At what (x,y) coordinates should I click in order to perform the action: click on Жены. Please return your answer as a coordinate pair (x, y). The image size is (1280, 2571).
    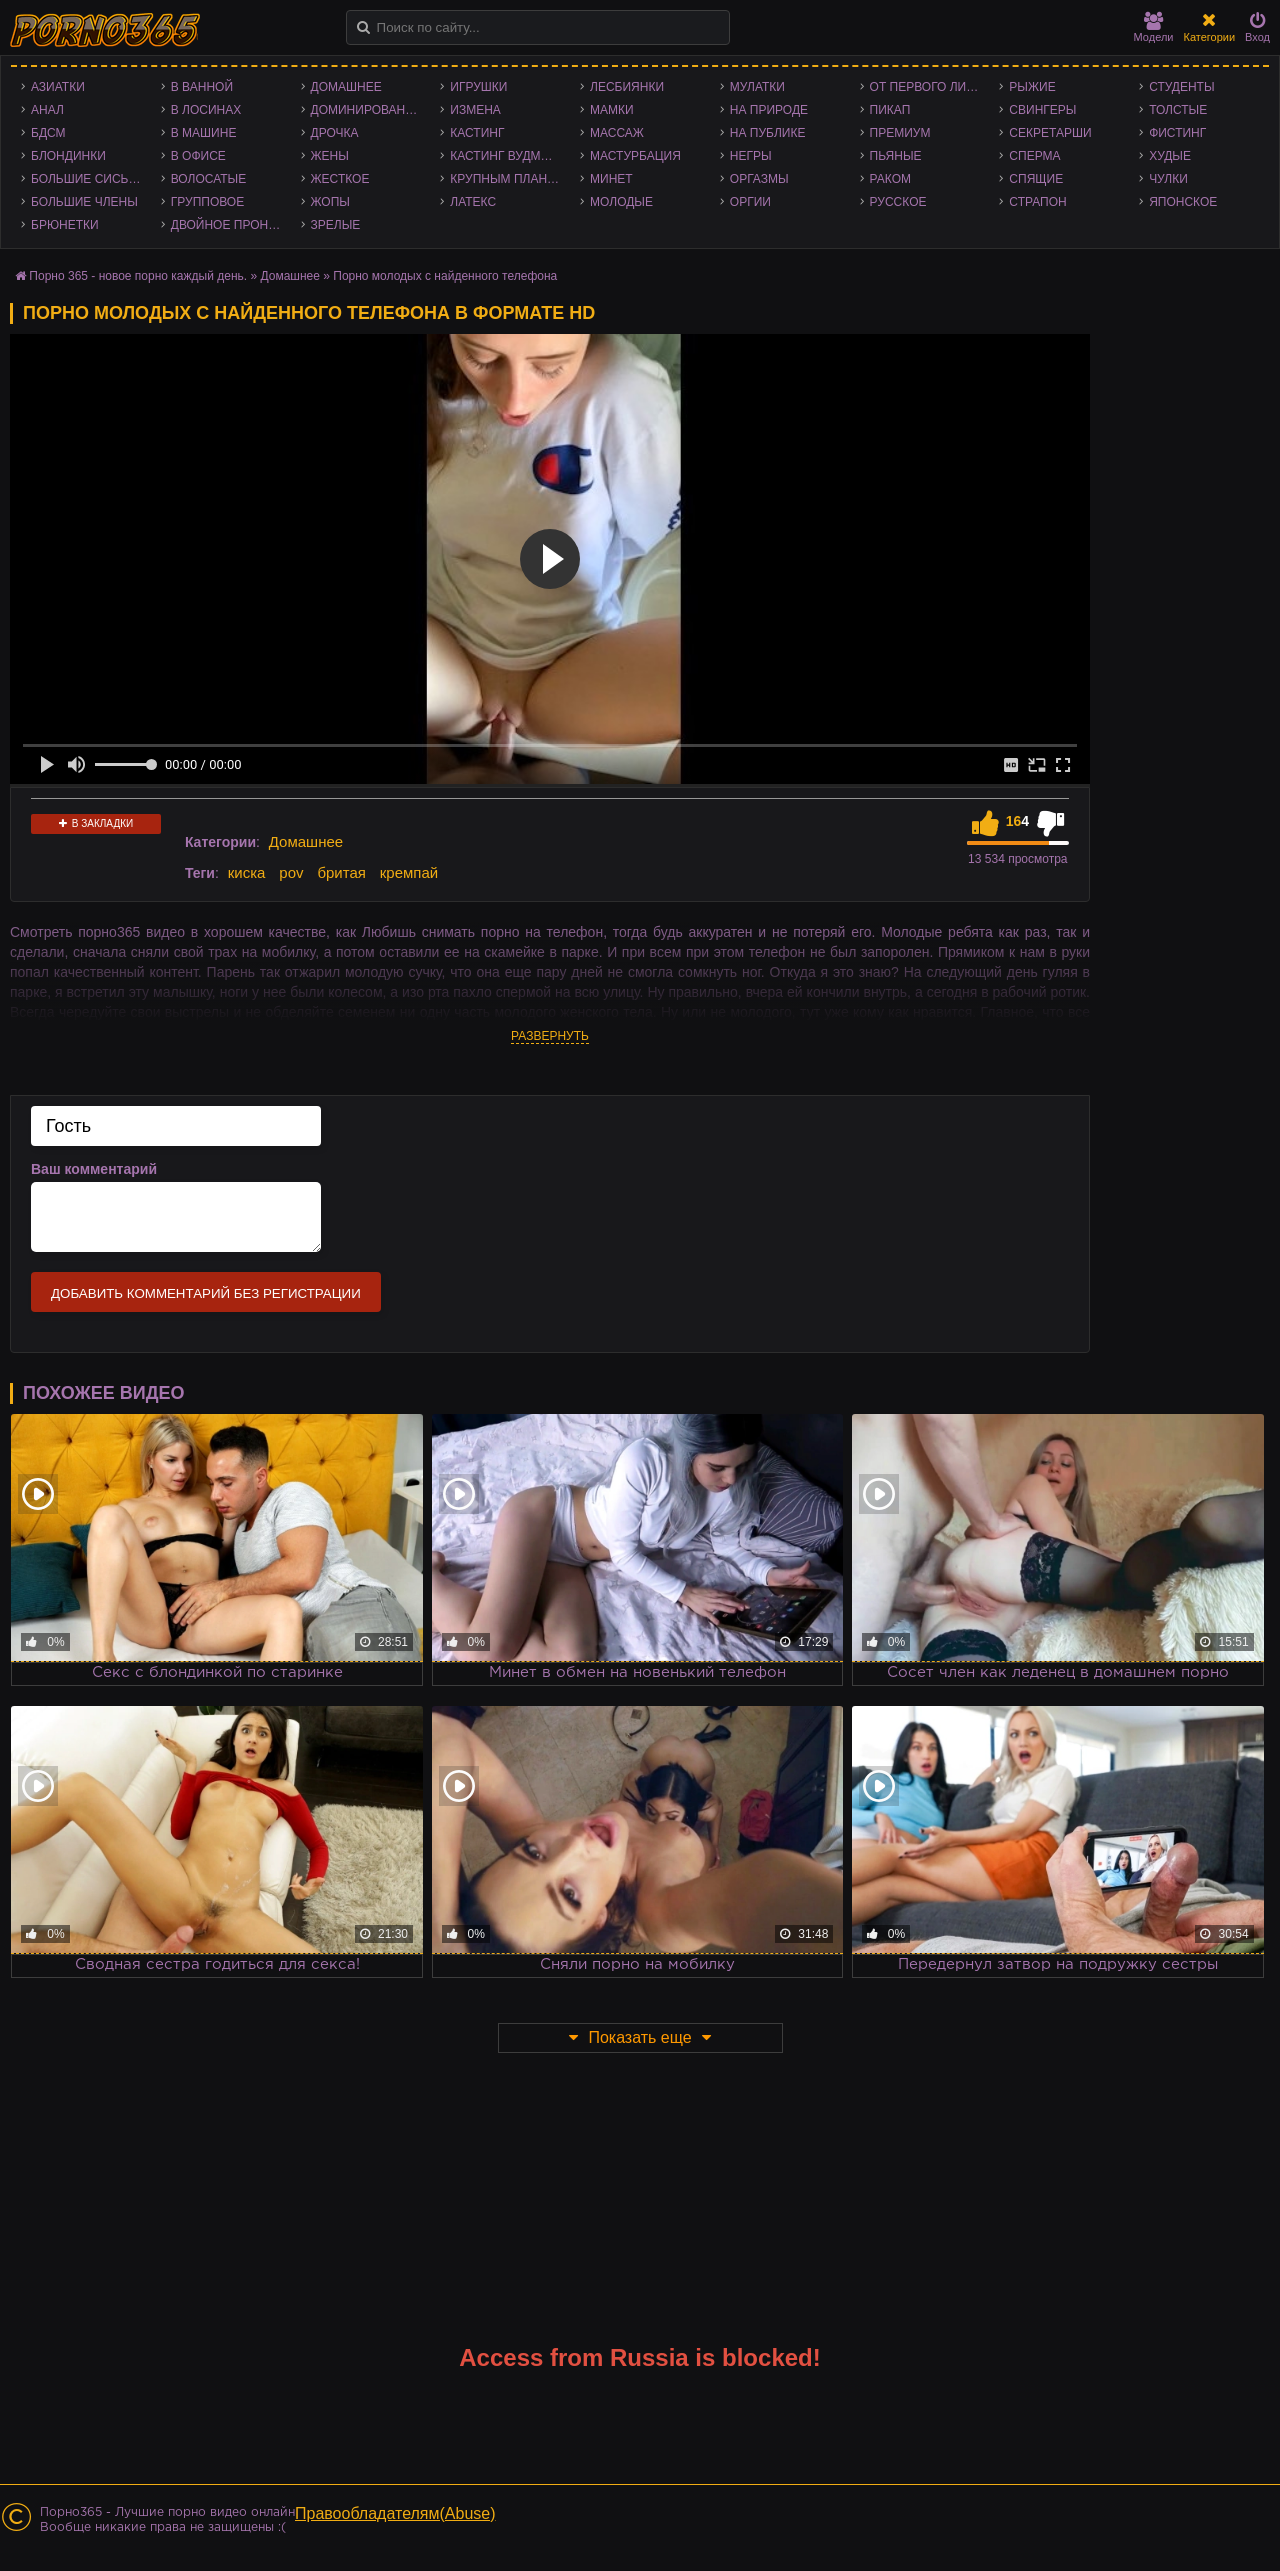
    Looking at the image, I should click on (330, 156).